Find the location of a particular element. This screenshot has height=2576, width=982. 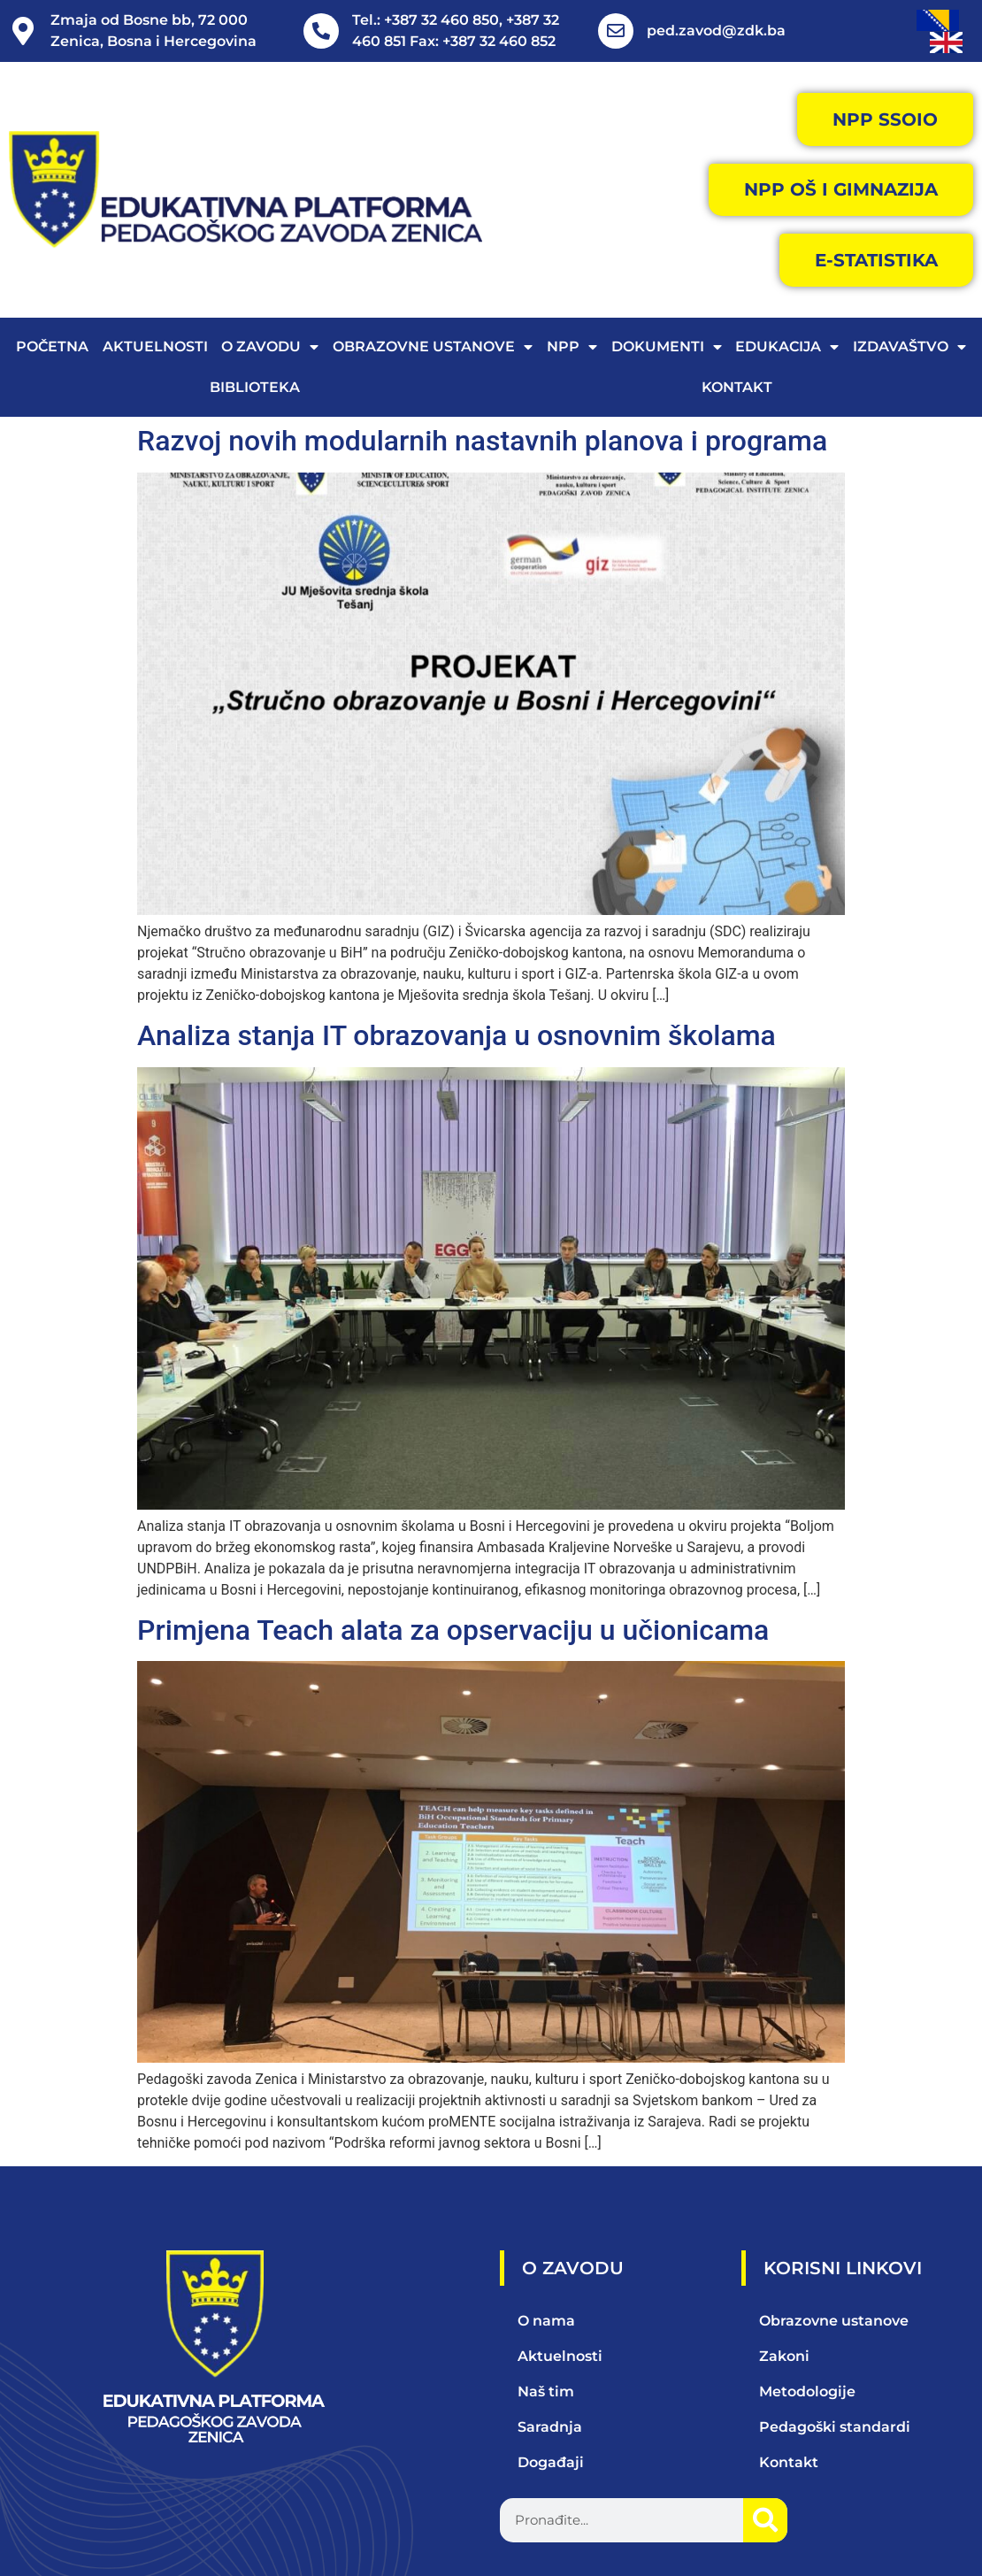

Dokumenti is located at coordinates (666, 348).